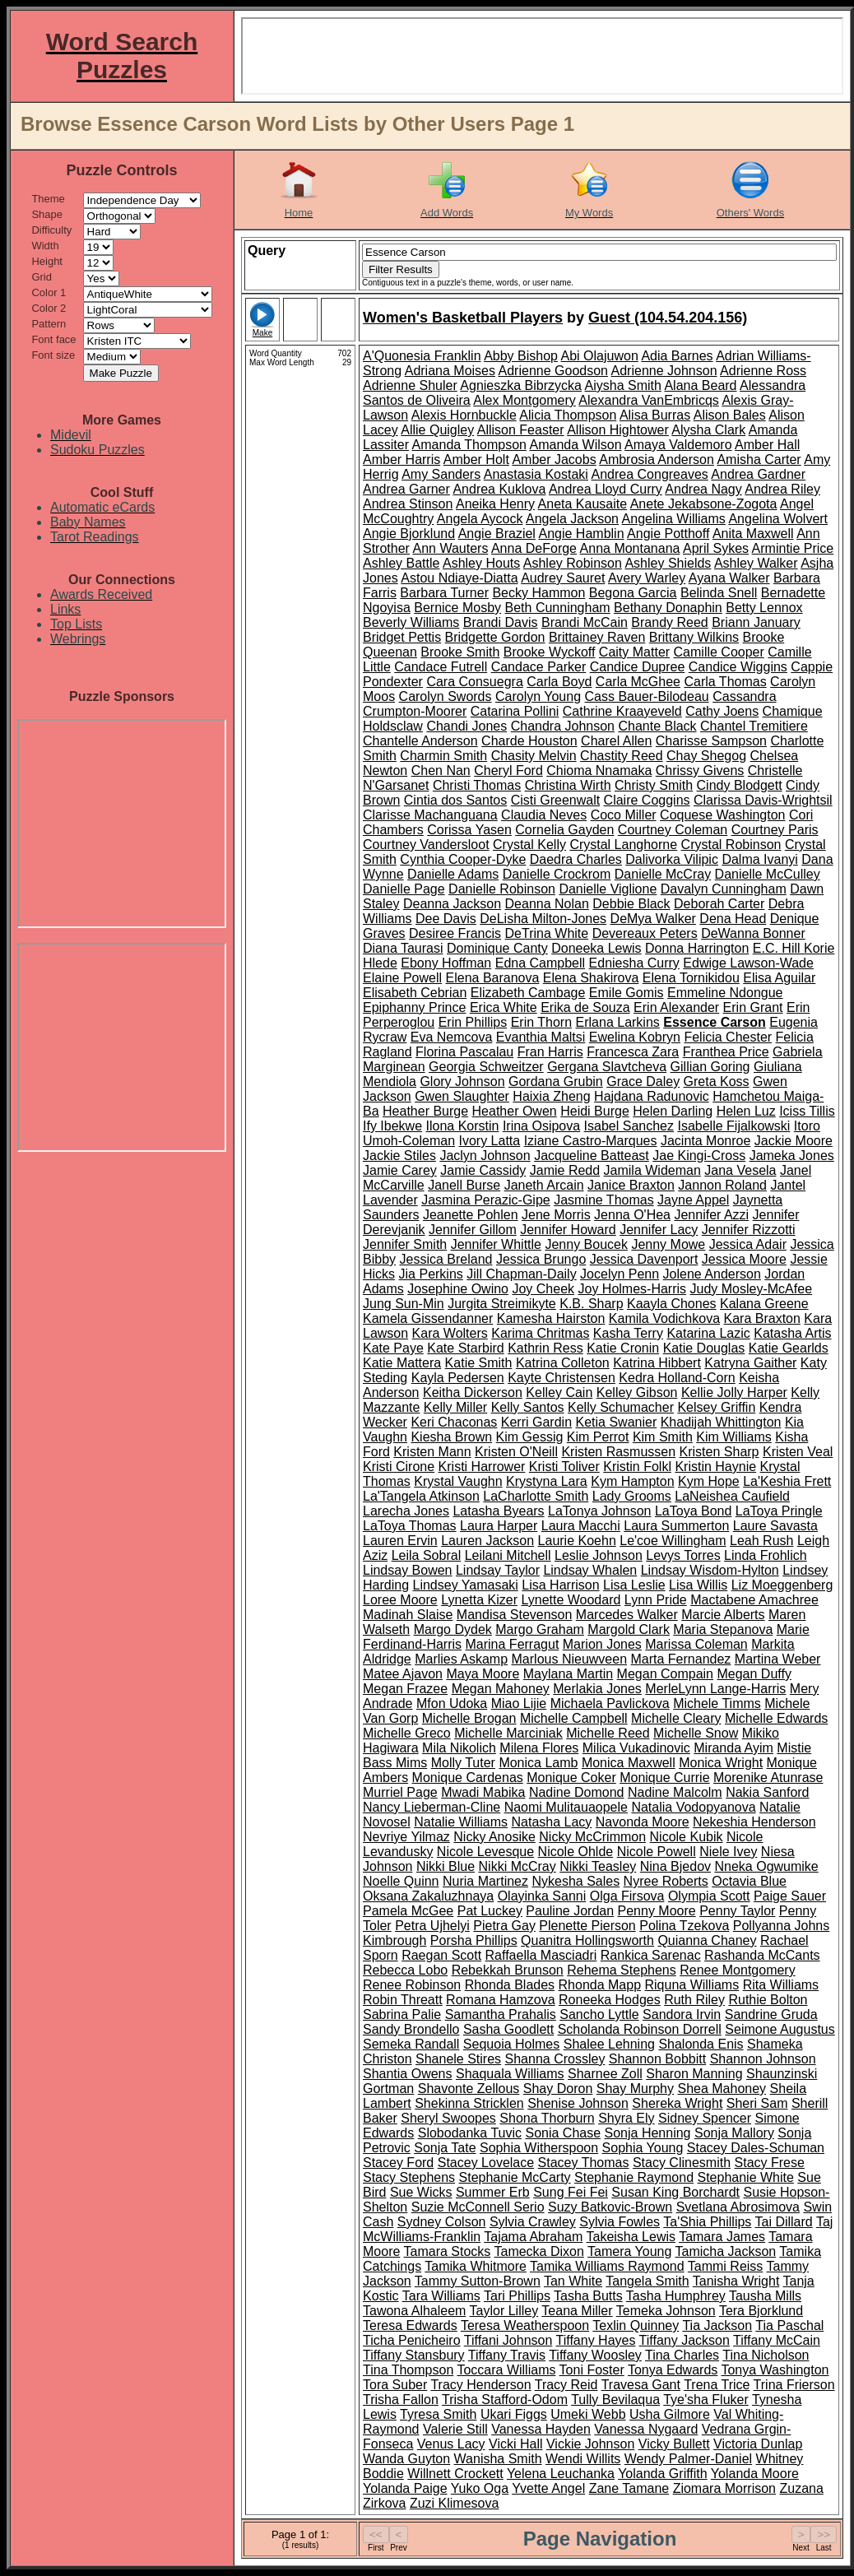 The height and width of the screenshot is (2576, 854). Describe the element at coordinates (541, 1259) in the screenshot. I see `Jessica Brungo` at that location.